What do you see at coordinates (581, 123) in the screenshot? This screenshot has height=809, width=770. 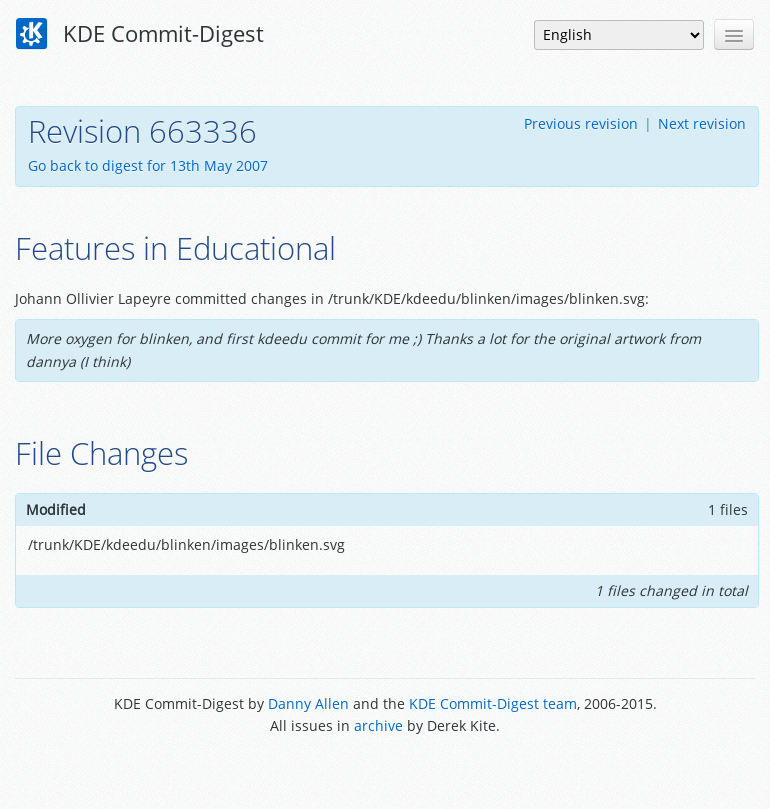 I see `Previous revision` at bounding box center [581, 123].